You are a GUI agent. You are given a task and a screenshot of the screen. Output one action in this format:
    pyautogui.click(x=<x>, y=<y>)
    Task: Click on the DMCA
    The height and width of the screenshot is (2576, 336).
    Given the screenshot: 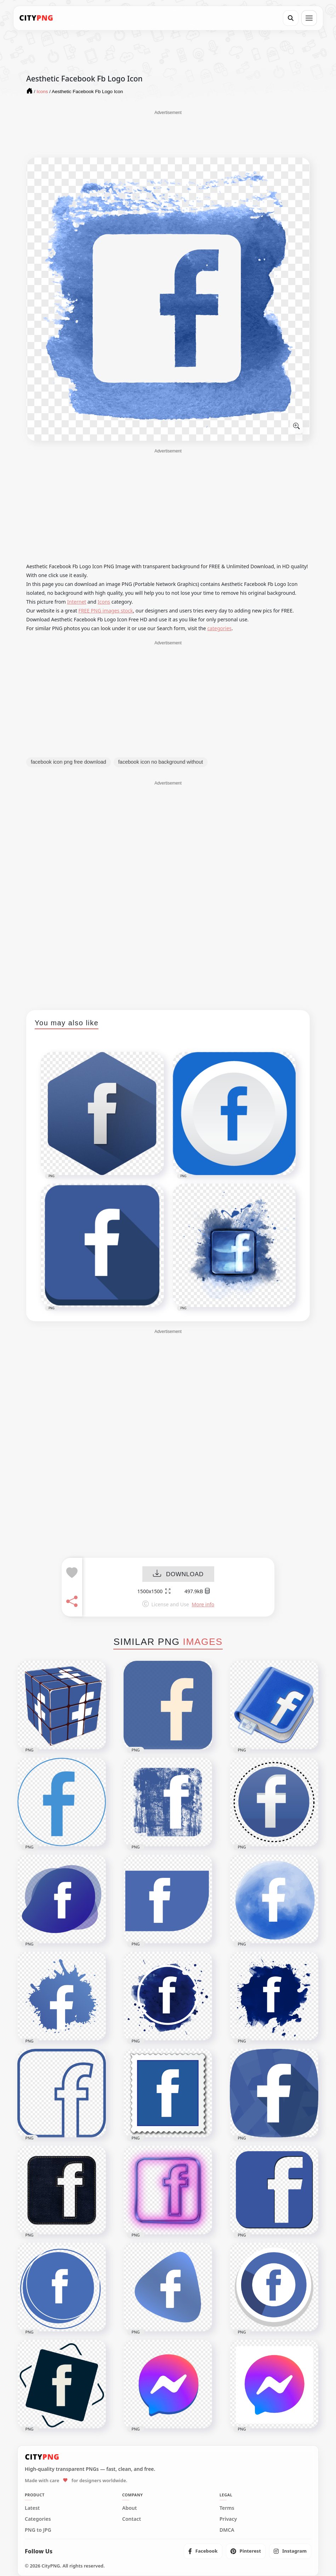 What is the action you would take?
    pyautogui.click(x=227, y=2530)
    